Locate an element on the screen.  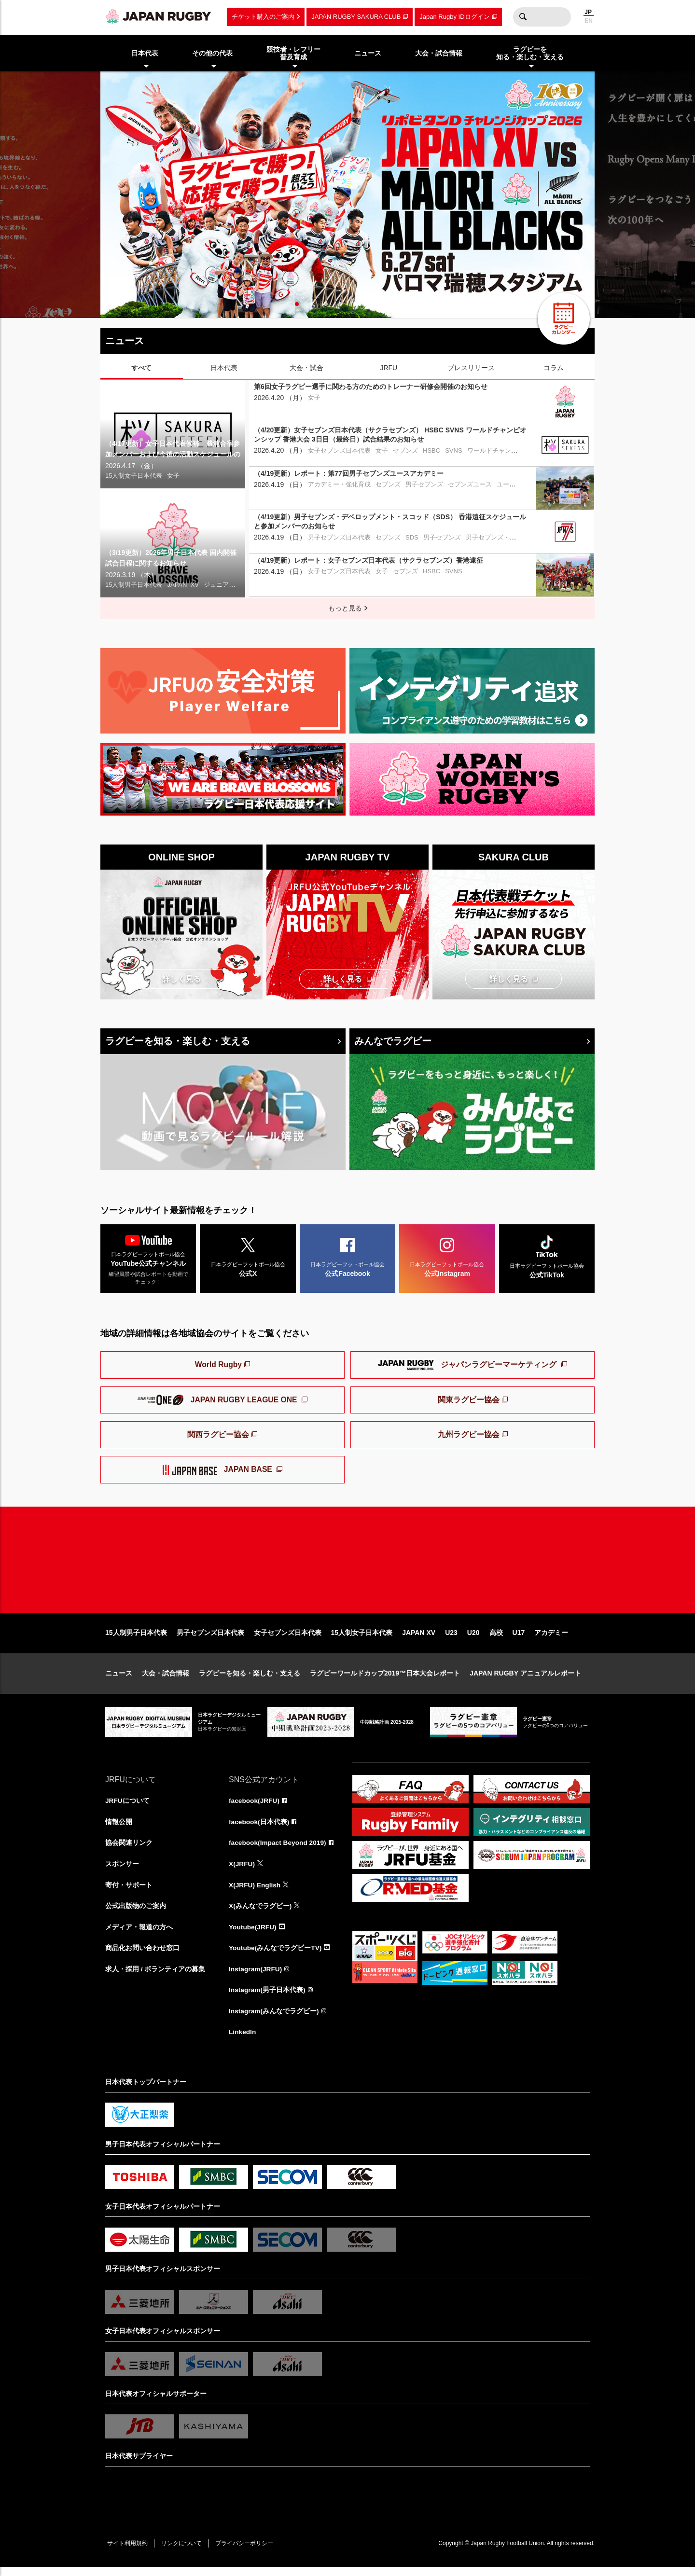
日本代表 [menuitem] is located at coordinates (144, 53).